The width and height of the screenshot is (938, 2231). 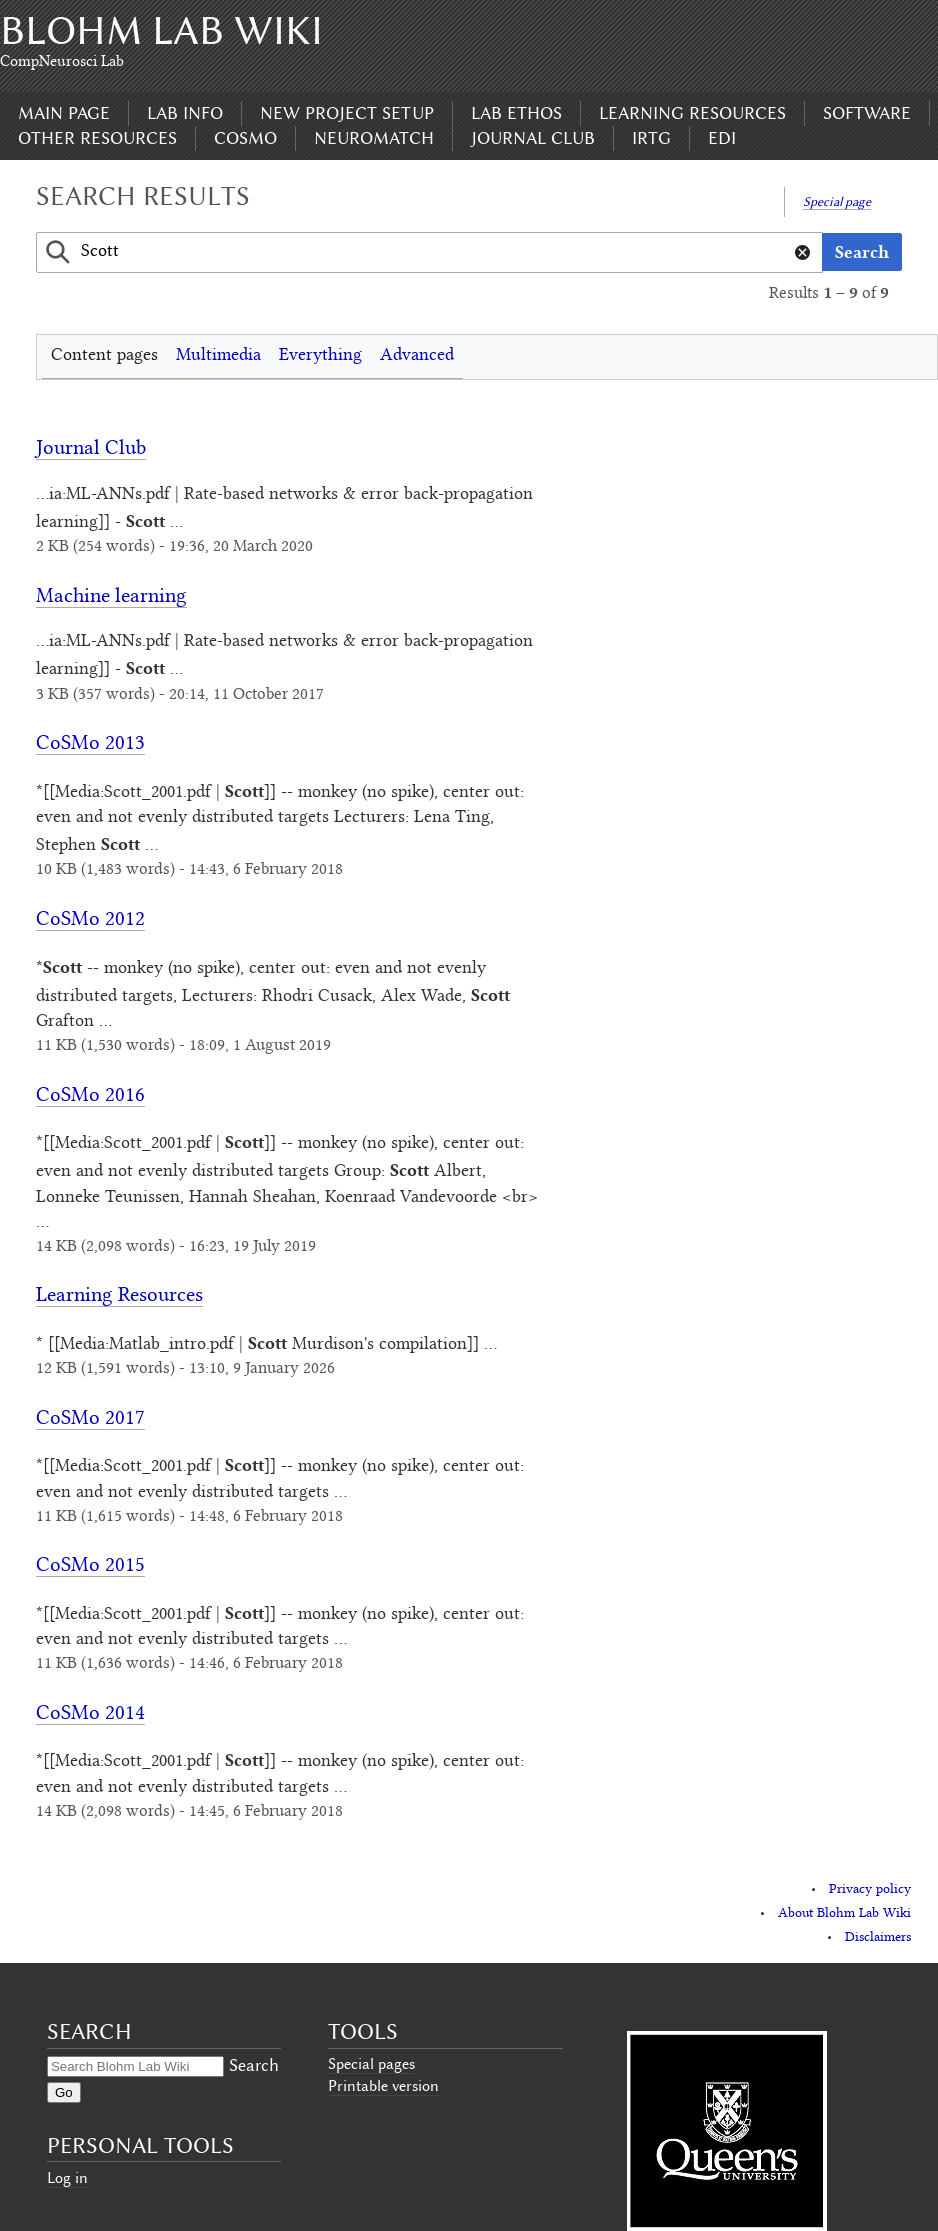 What do you see at coordinates (90, 744) in the screenshot?
I see `CoSMo 2013` at bounding box center [90, 744].